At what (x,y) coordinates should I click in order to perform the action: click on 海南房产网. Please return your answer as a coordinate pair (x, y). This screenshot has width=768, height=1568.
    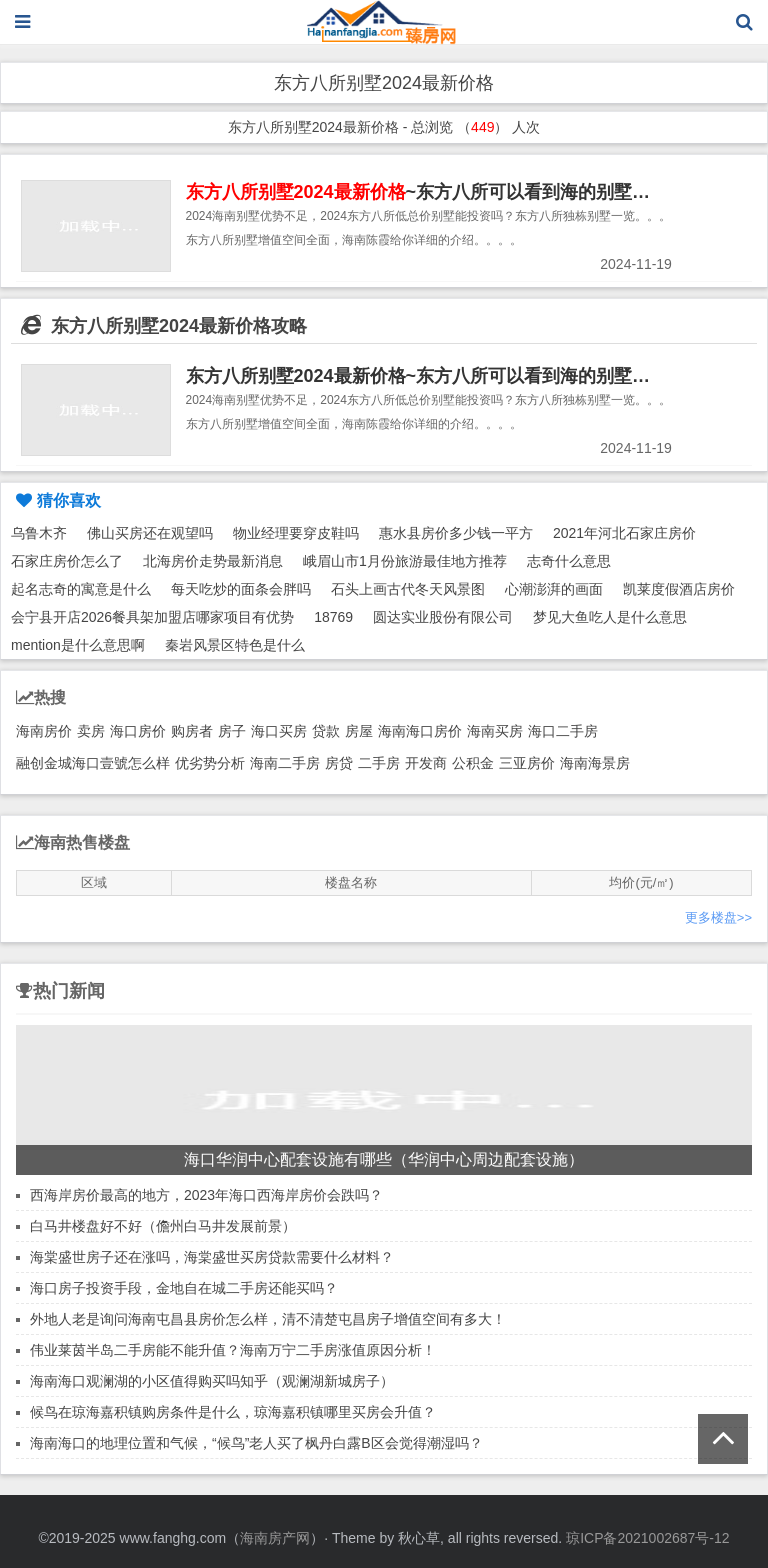
    Looking at the image, I should click on (275, 1538).